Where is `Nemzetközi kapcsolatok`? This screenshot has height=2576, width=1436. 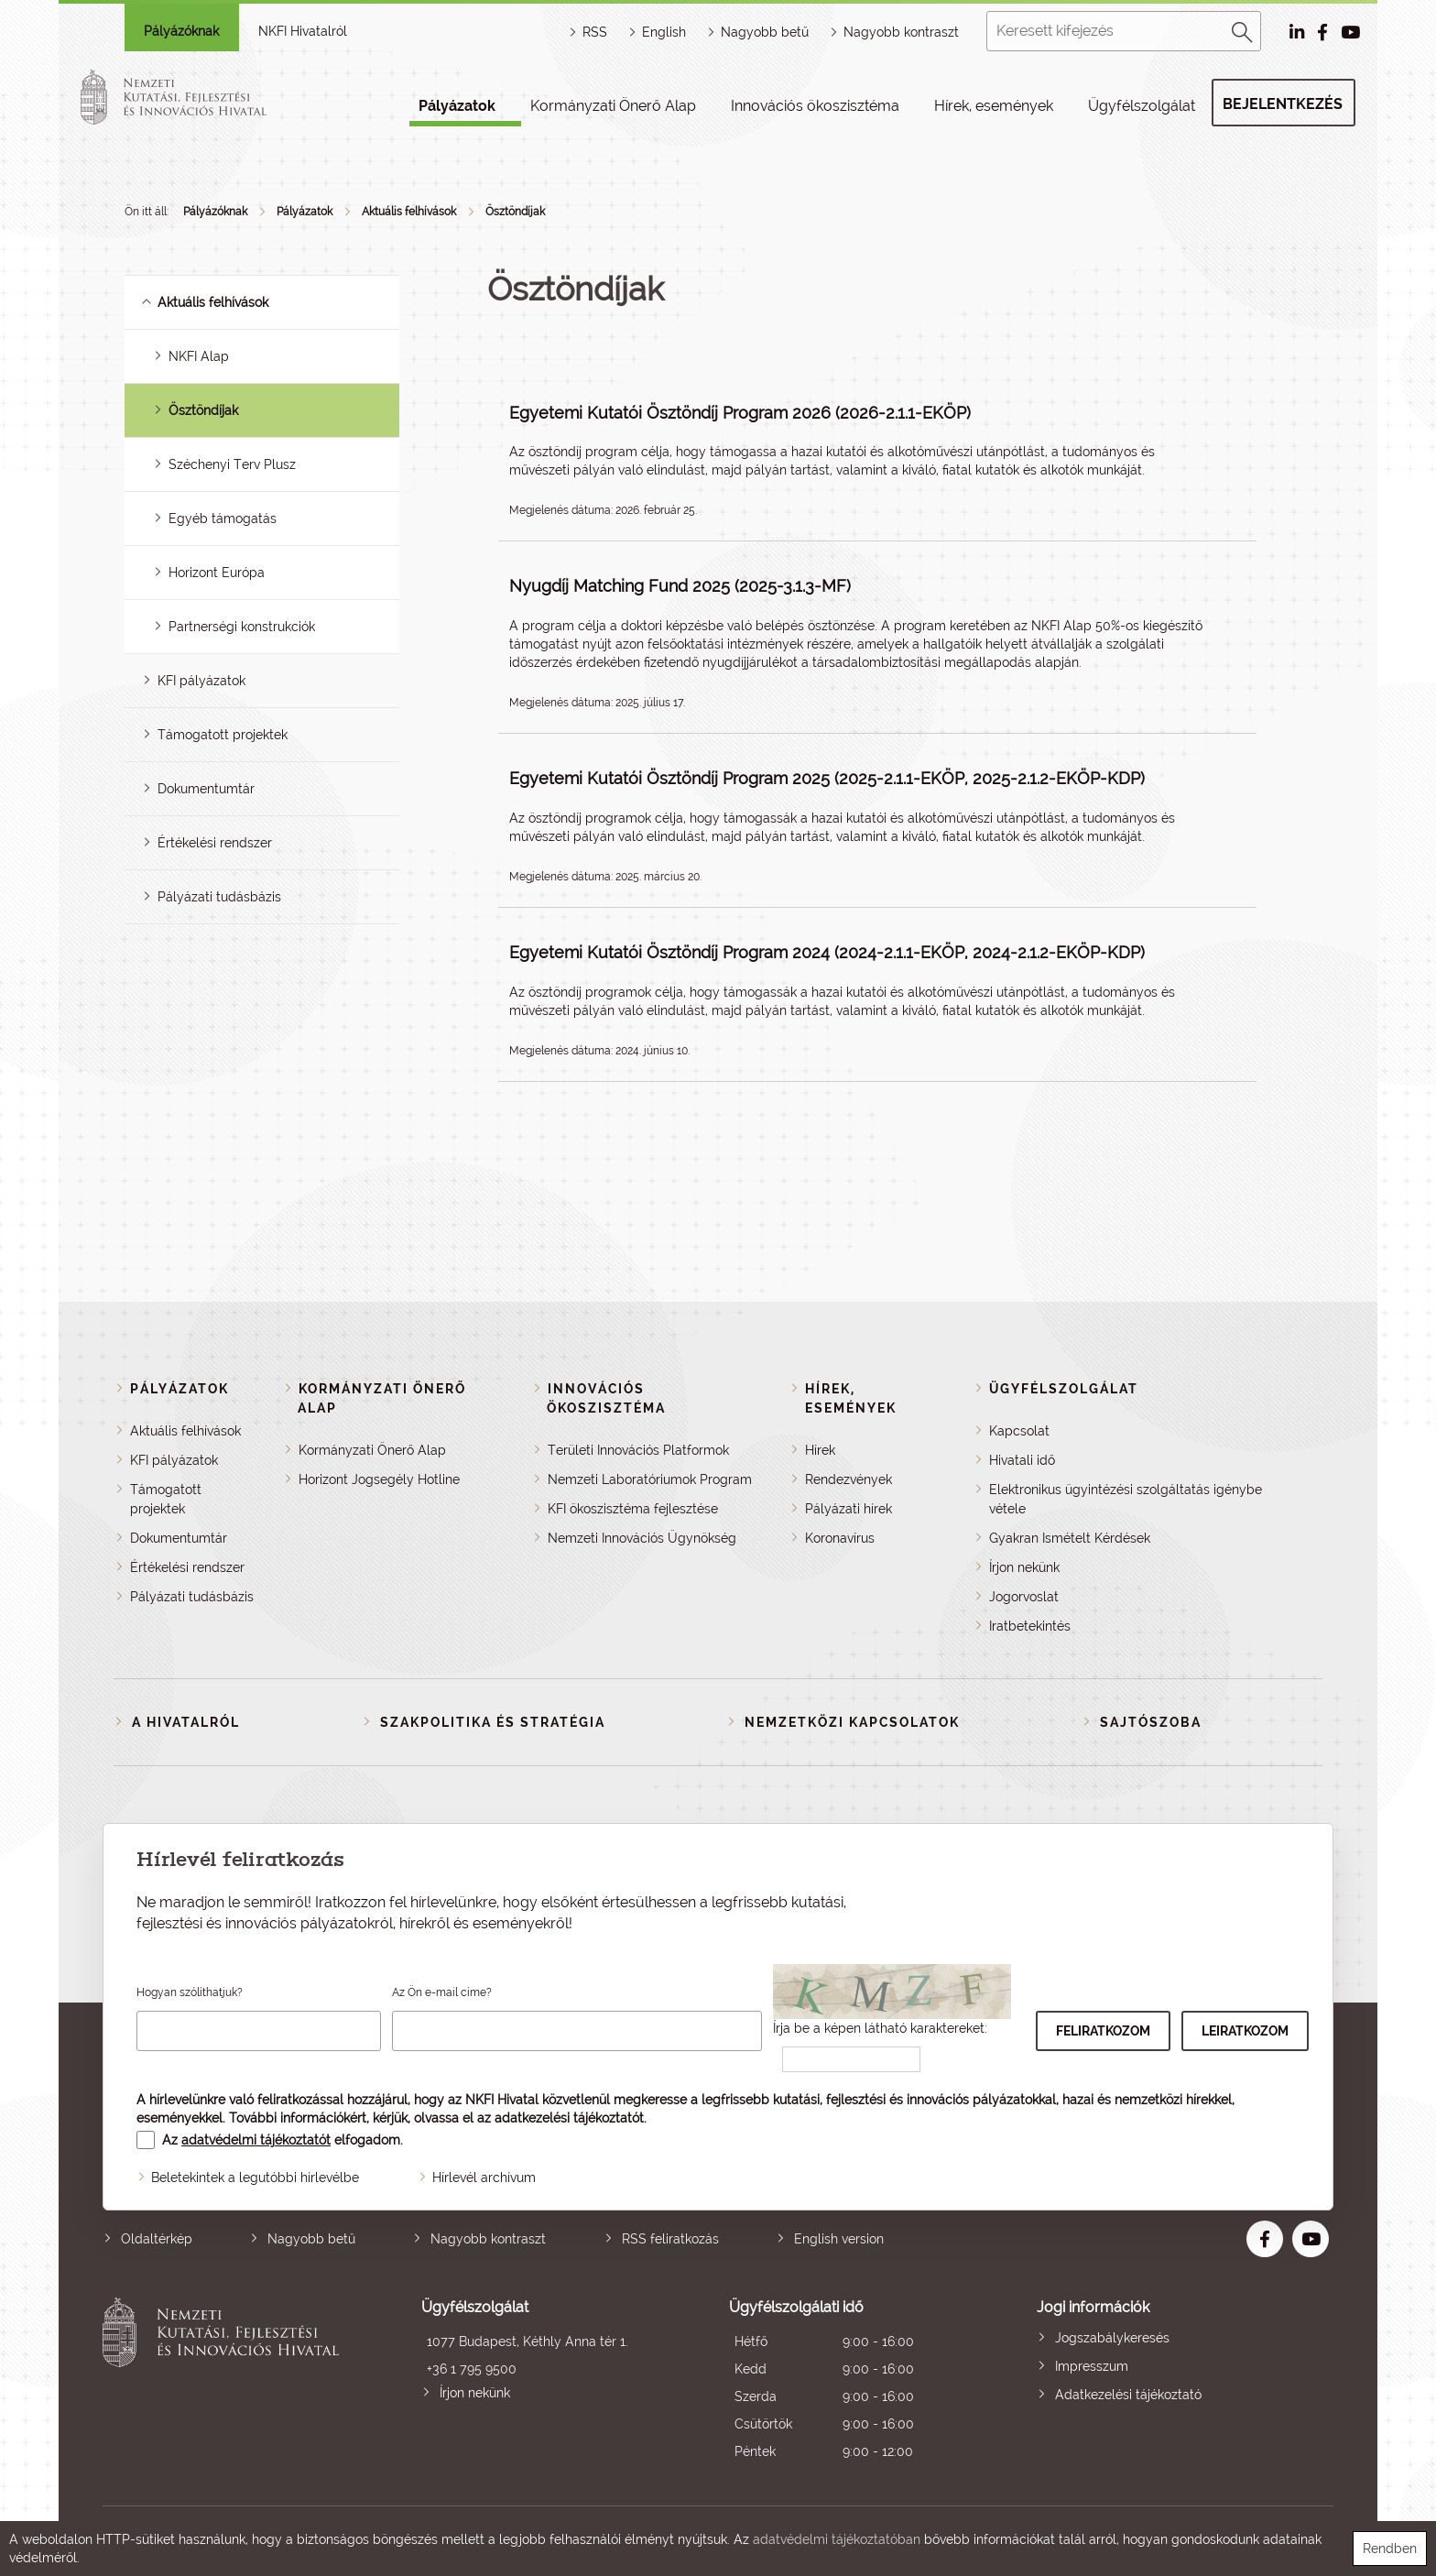
Nemzetközi kapcsolatok is located at coordinates (852, 1722).